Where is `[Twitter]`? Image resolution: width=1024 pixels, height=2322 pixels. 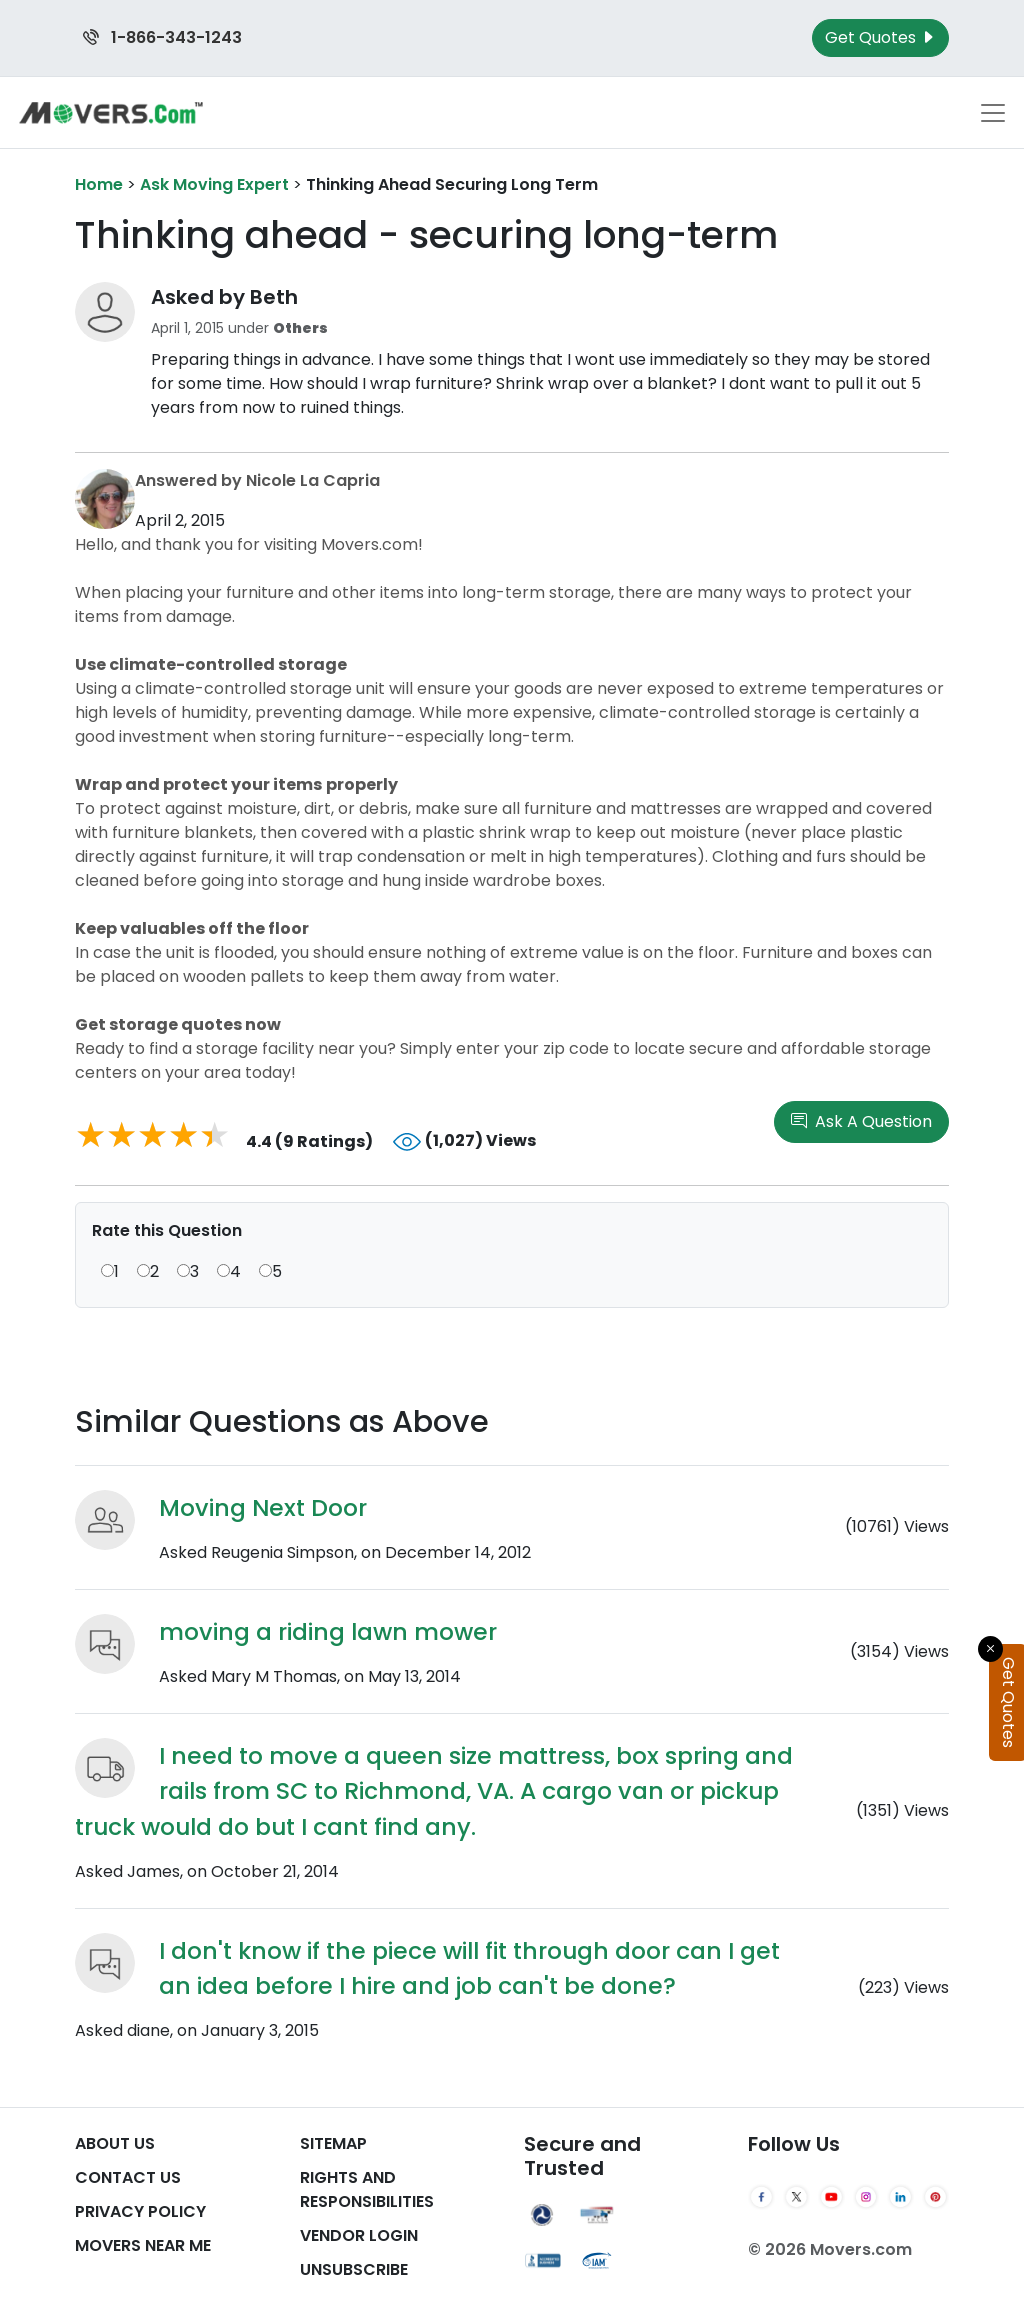
[Twitter] is located at coordinates (796, 2197).